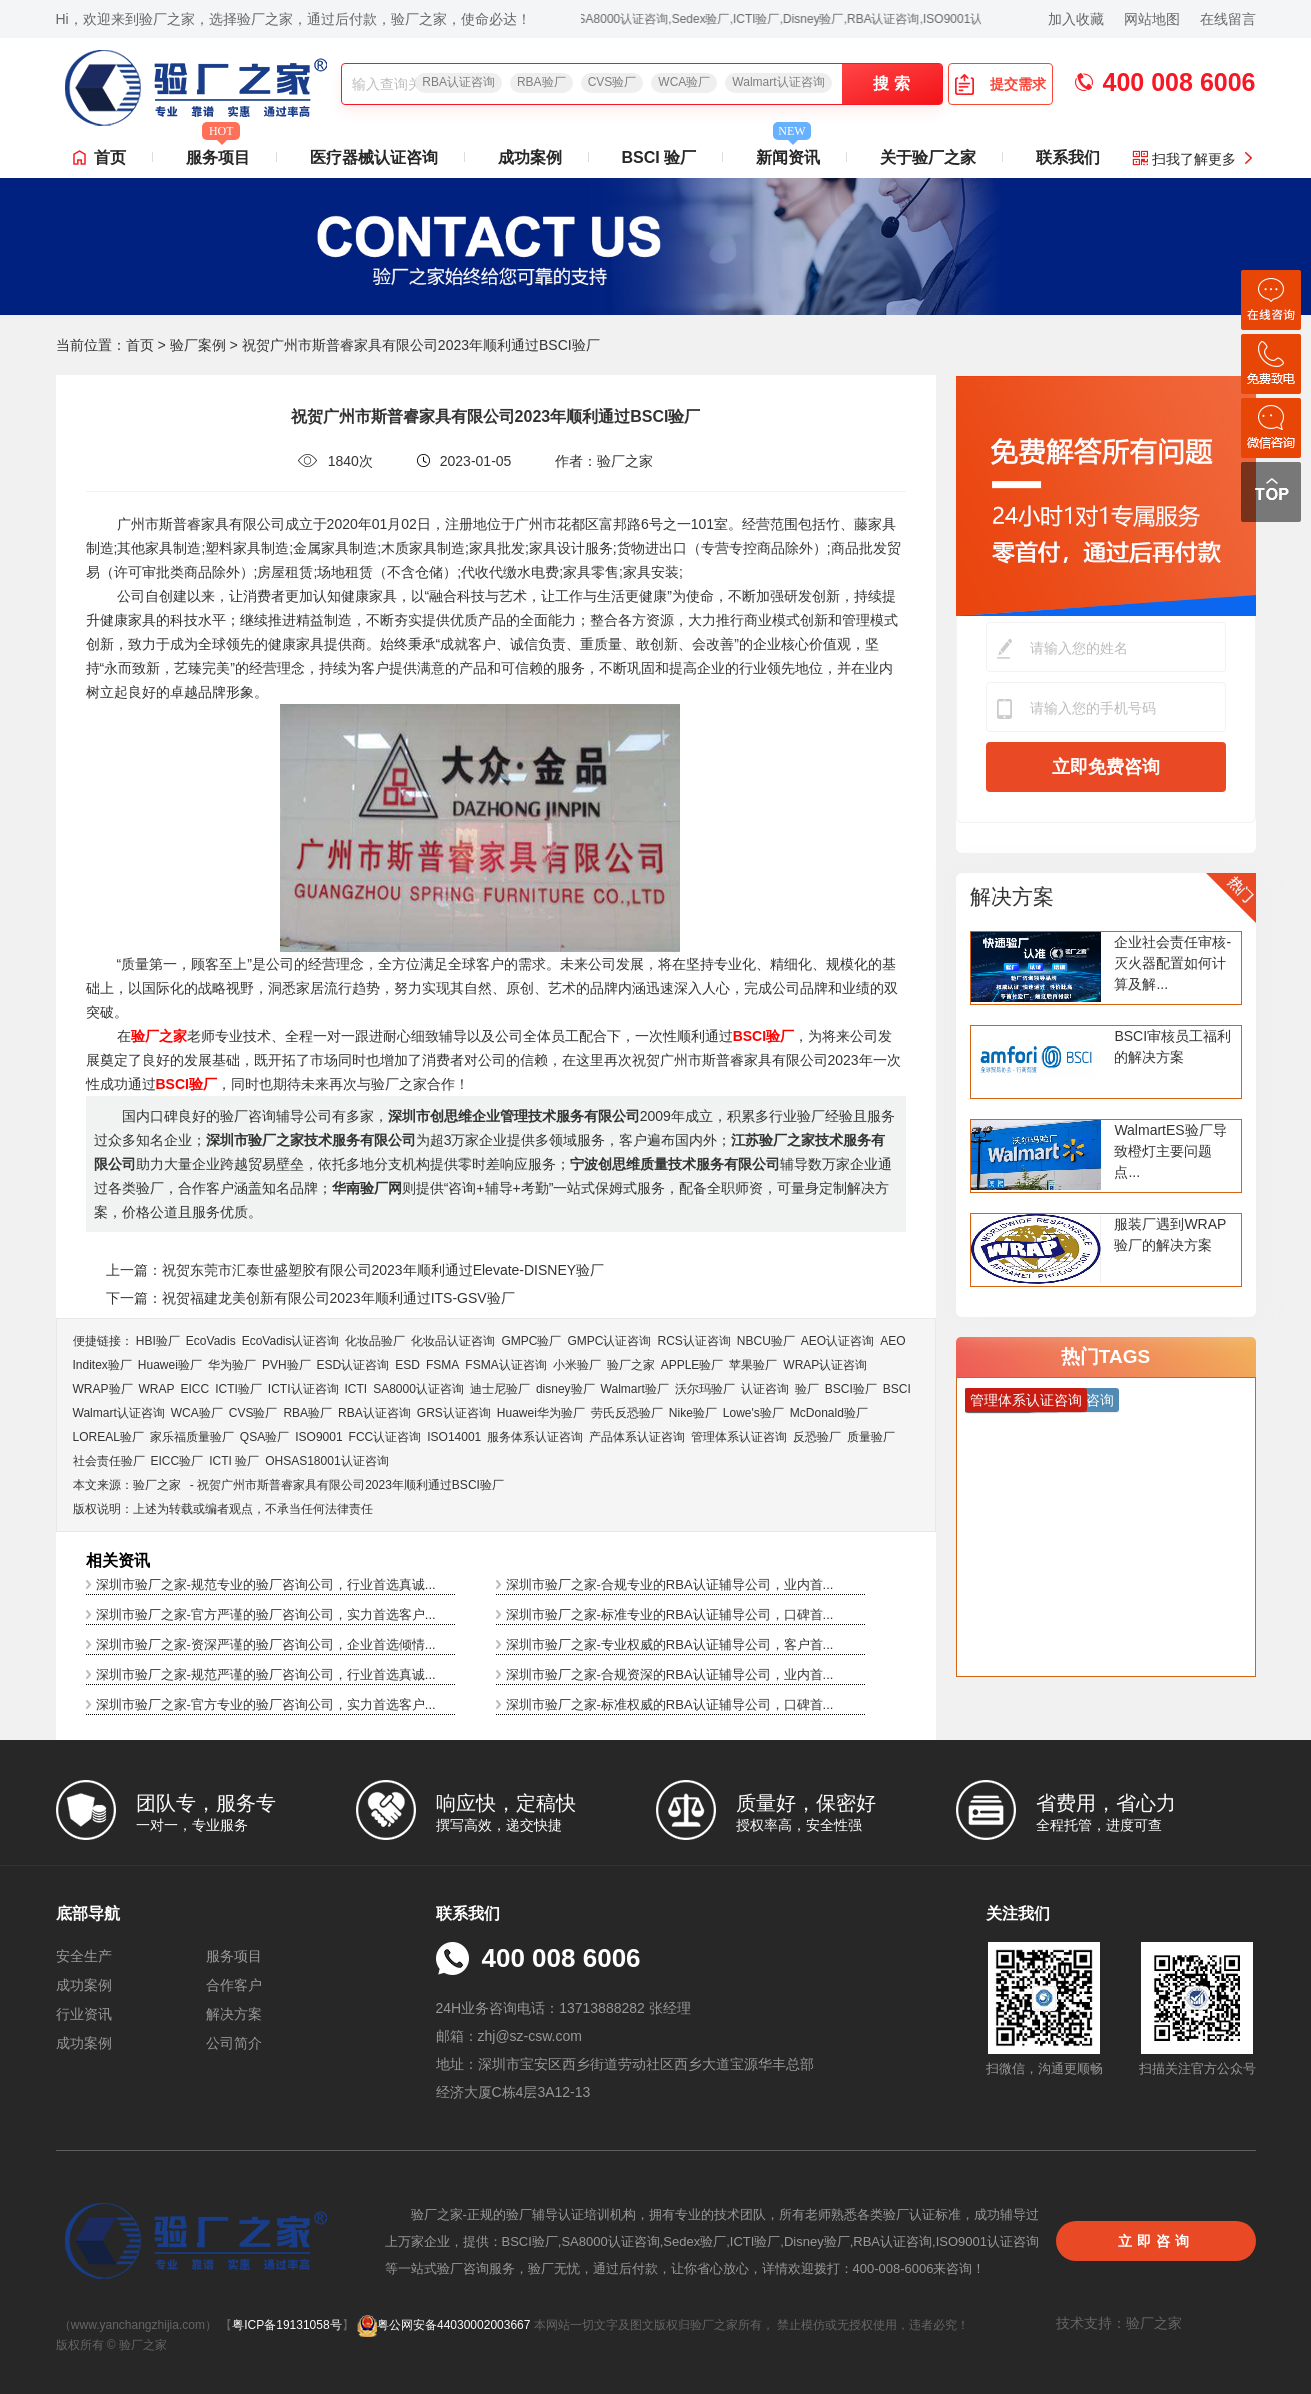  I want to click on 深圳市验厂之家-合规资深的RBA认证辅导公司，业内首..., so click(670, 1674).